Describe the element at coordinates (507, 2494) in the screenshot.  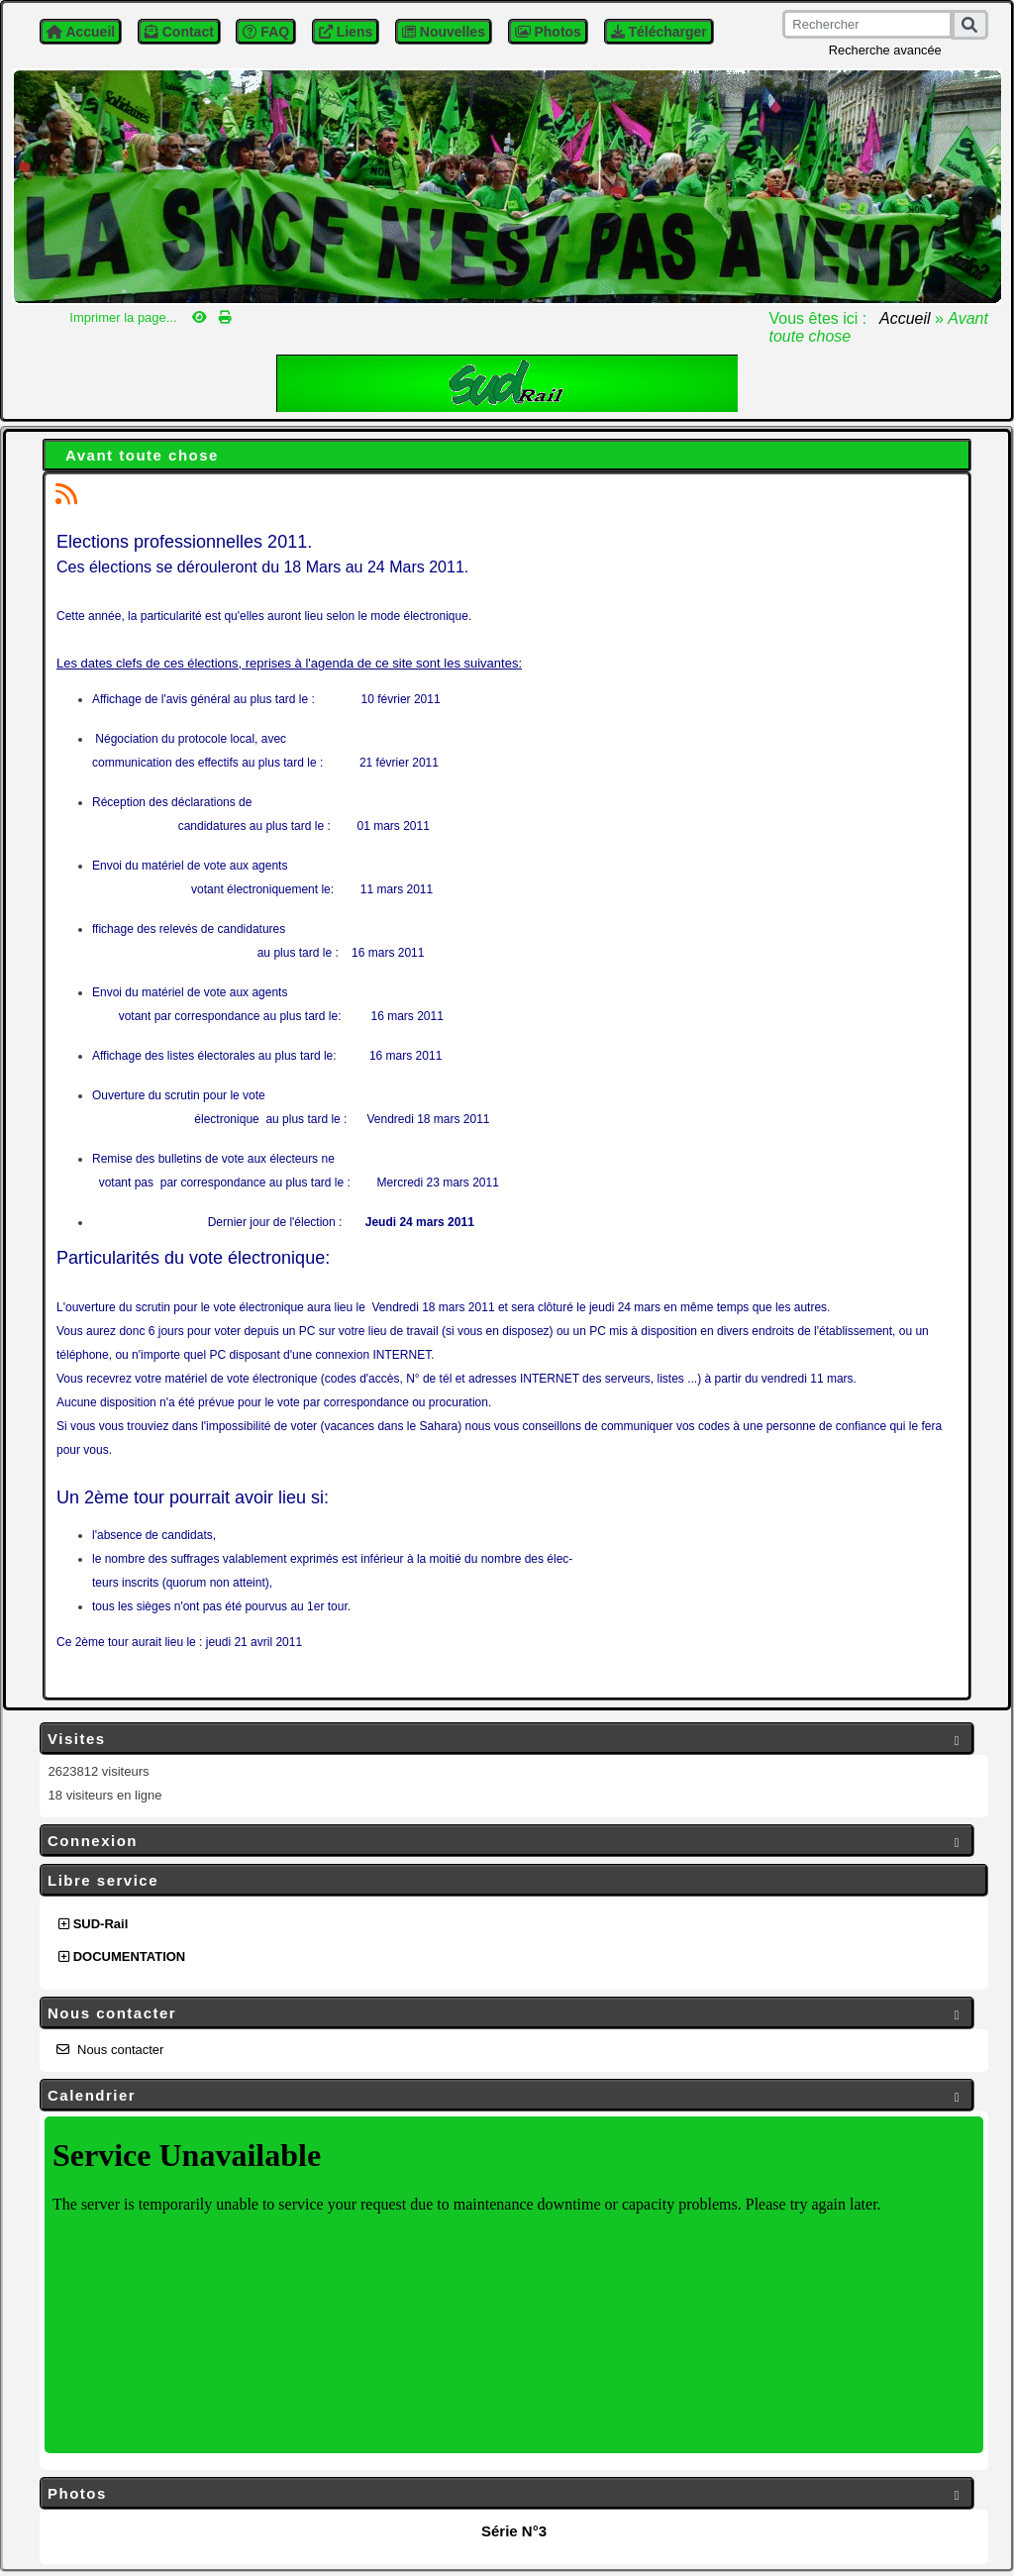
I see `Photos` at that location.